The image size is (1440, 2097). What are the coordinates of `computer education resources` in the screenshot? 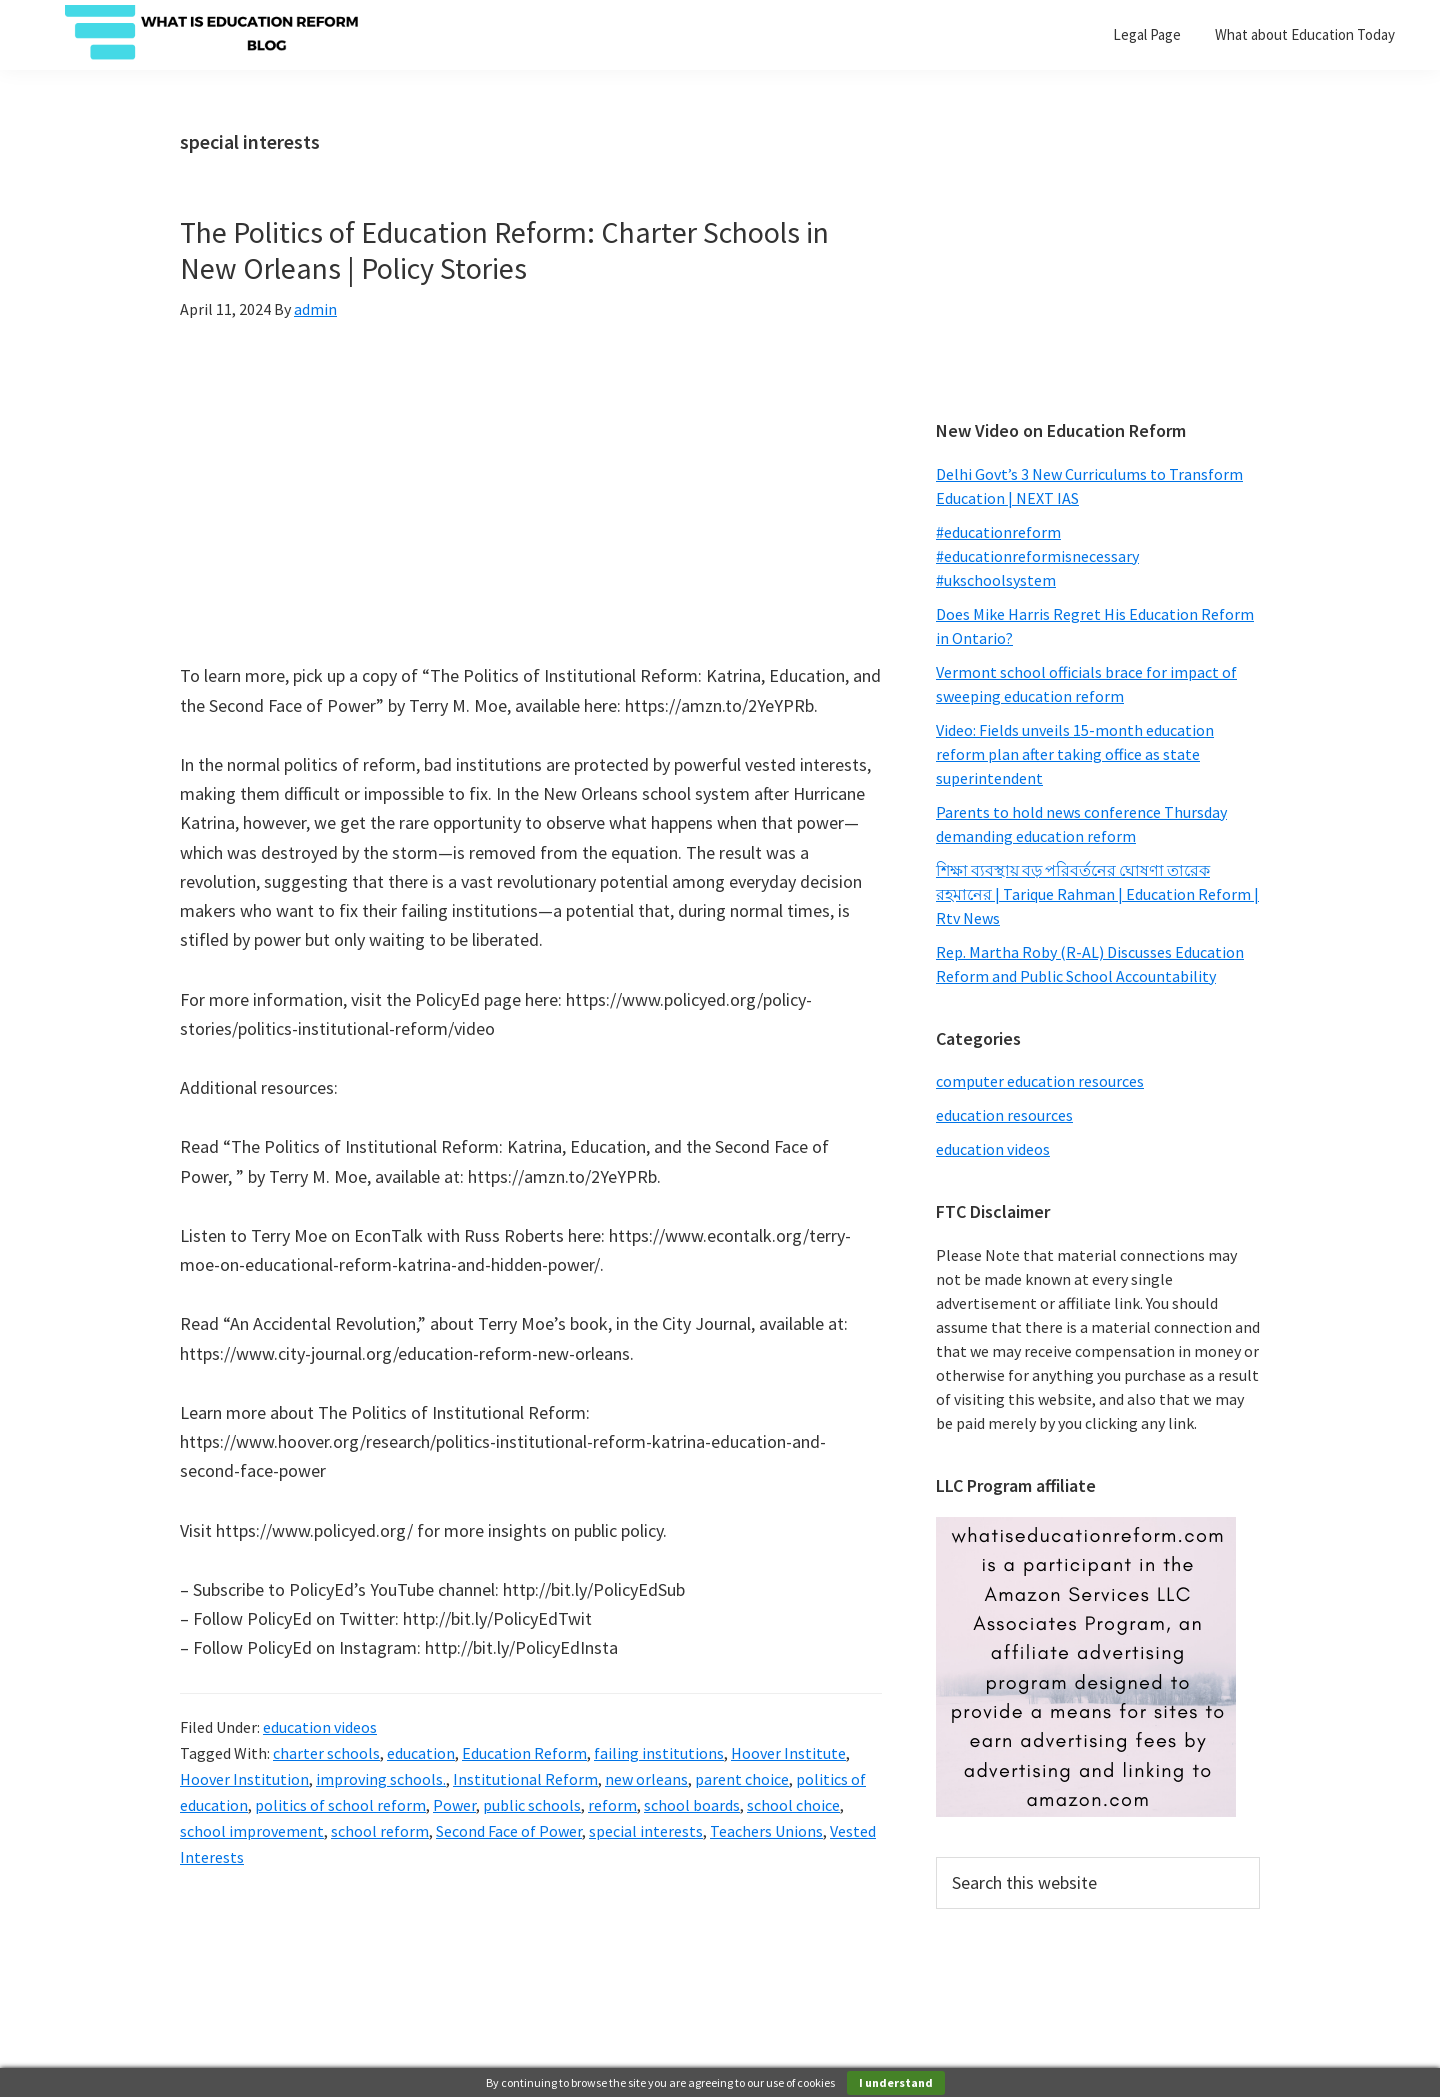 It's located at (1040, 1081).